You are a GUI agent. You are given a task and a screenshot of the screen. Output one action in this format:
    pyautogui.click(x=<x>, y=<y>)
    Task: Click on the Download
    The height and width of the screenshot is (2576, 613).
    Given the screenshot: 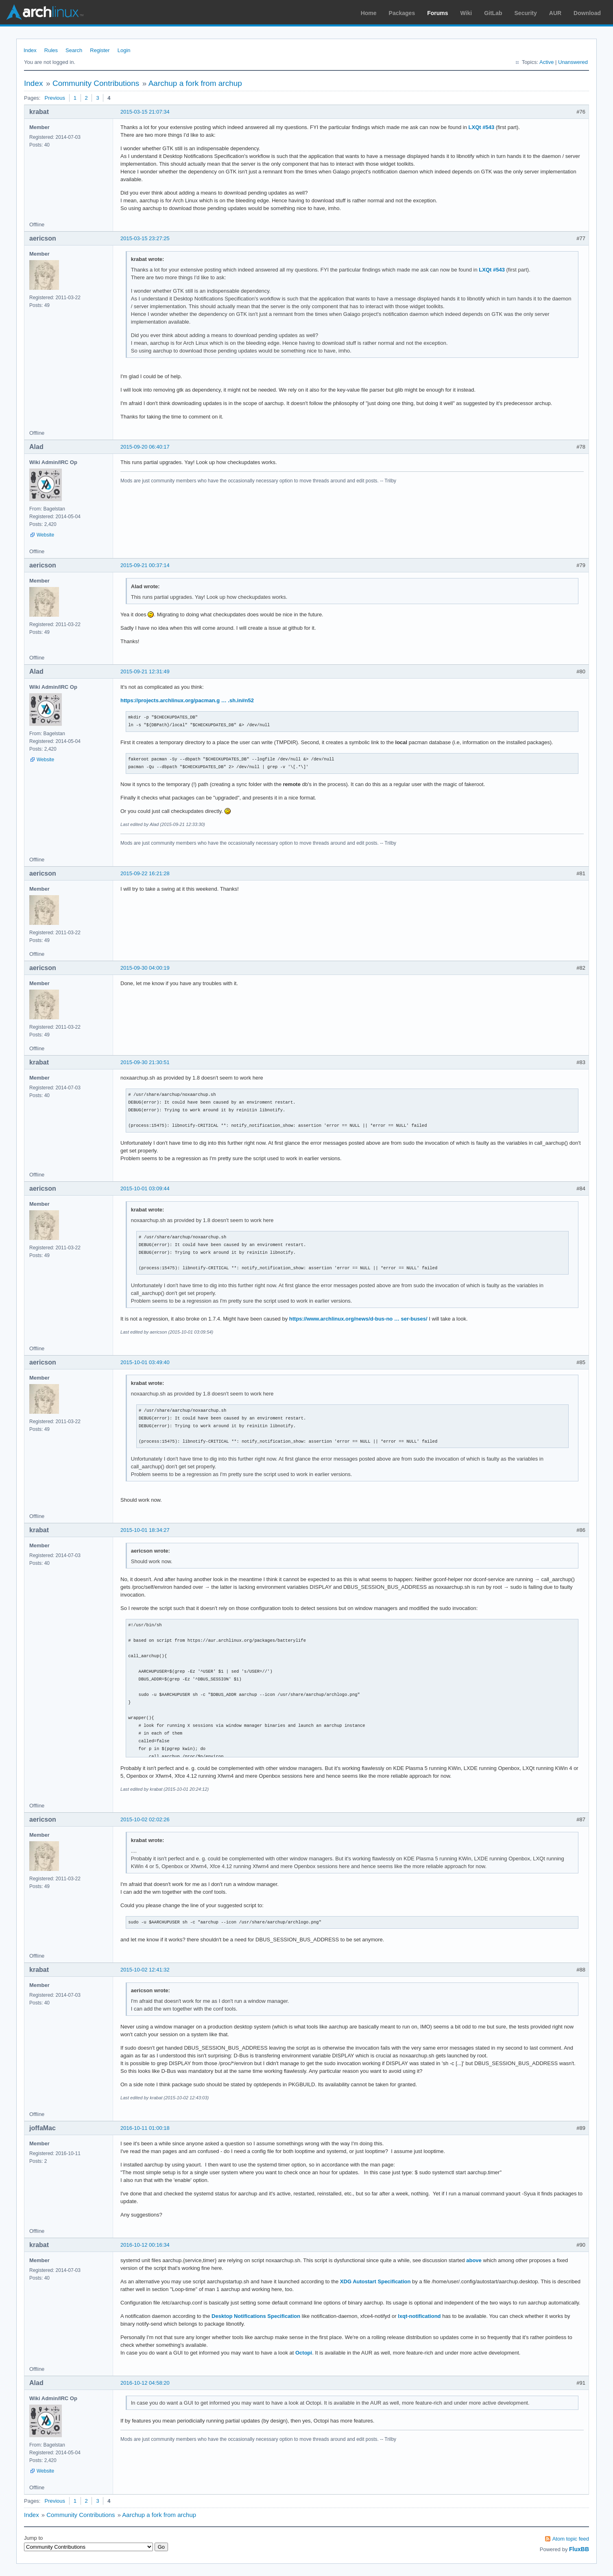 What is the action you would take?
    pyautogui.click(x=587, y=13)
    